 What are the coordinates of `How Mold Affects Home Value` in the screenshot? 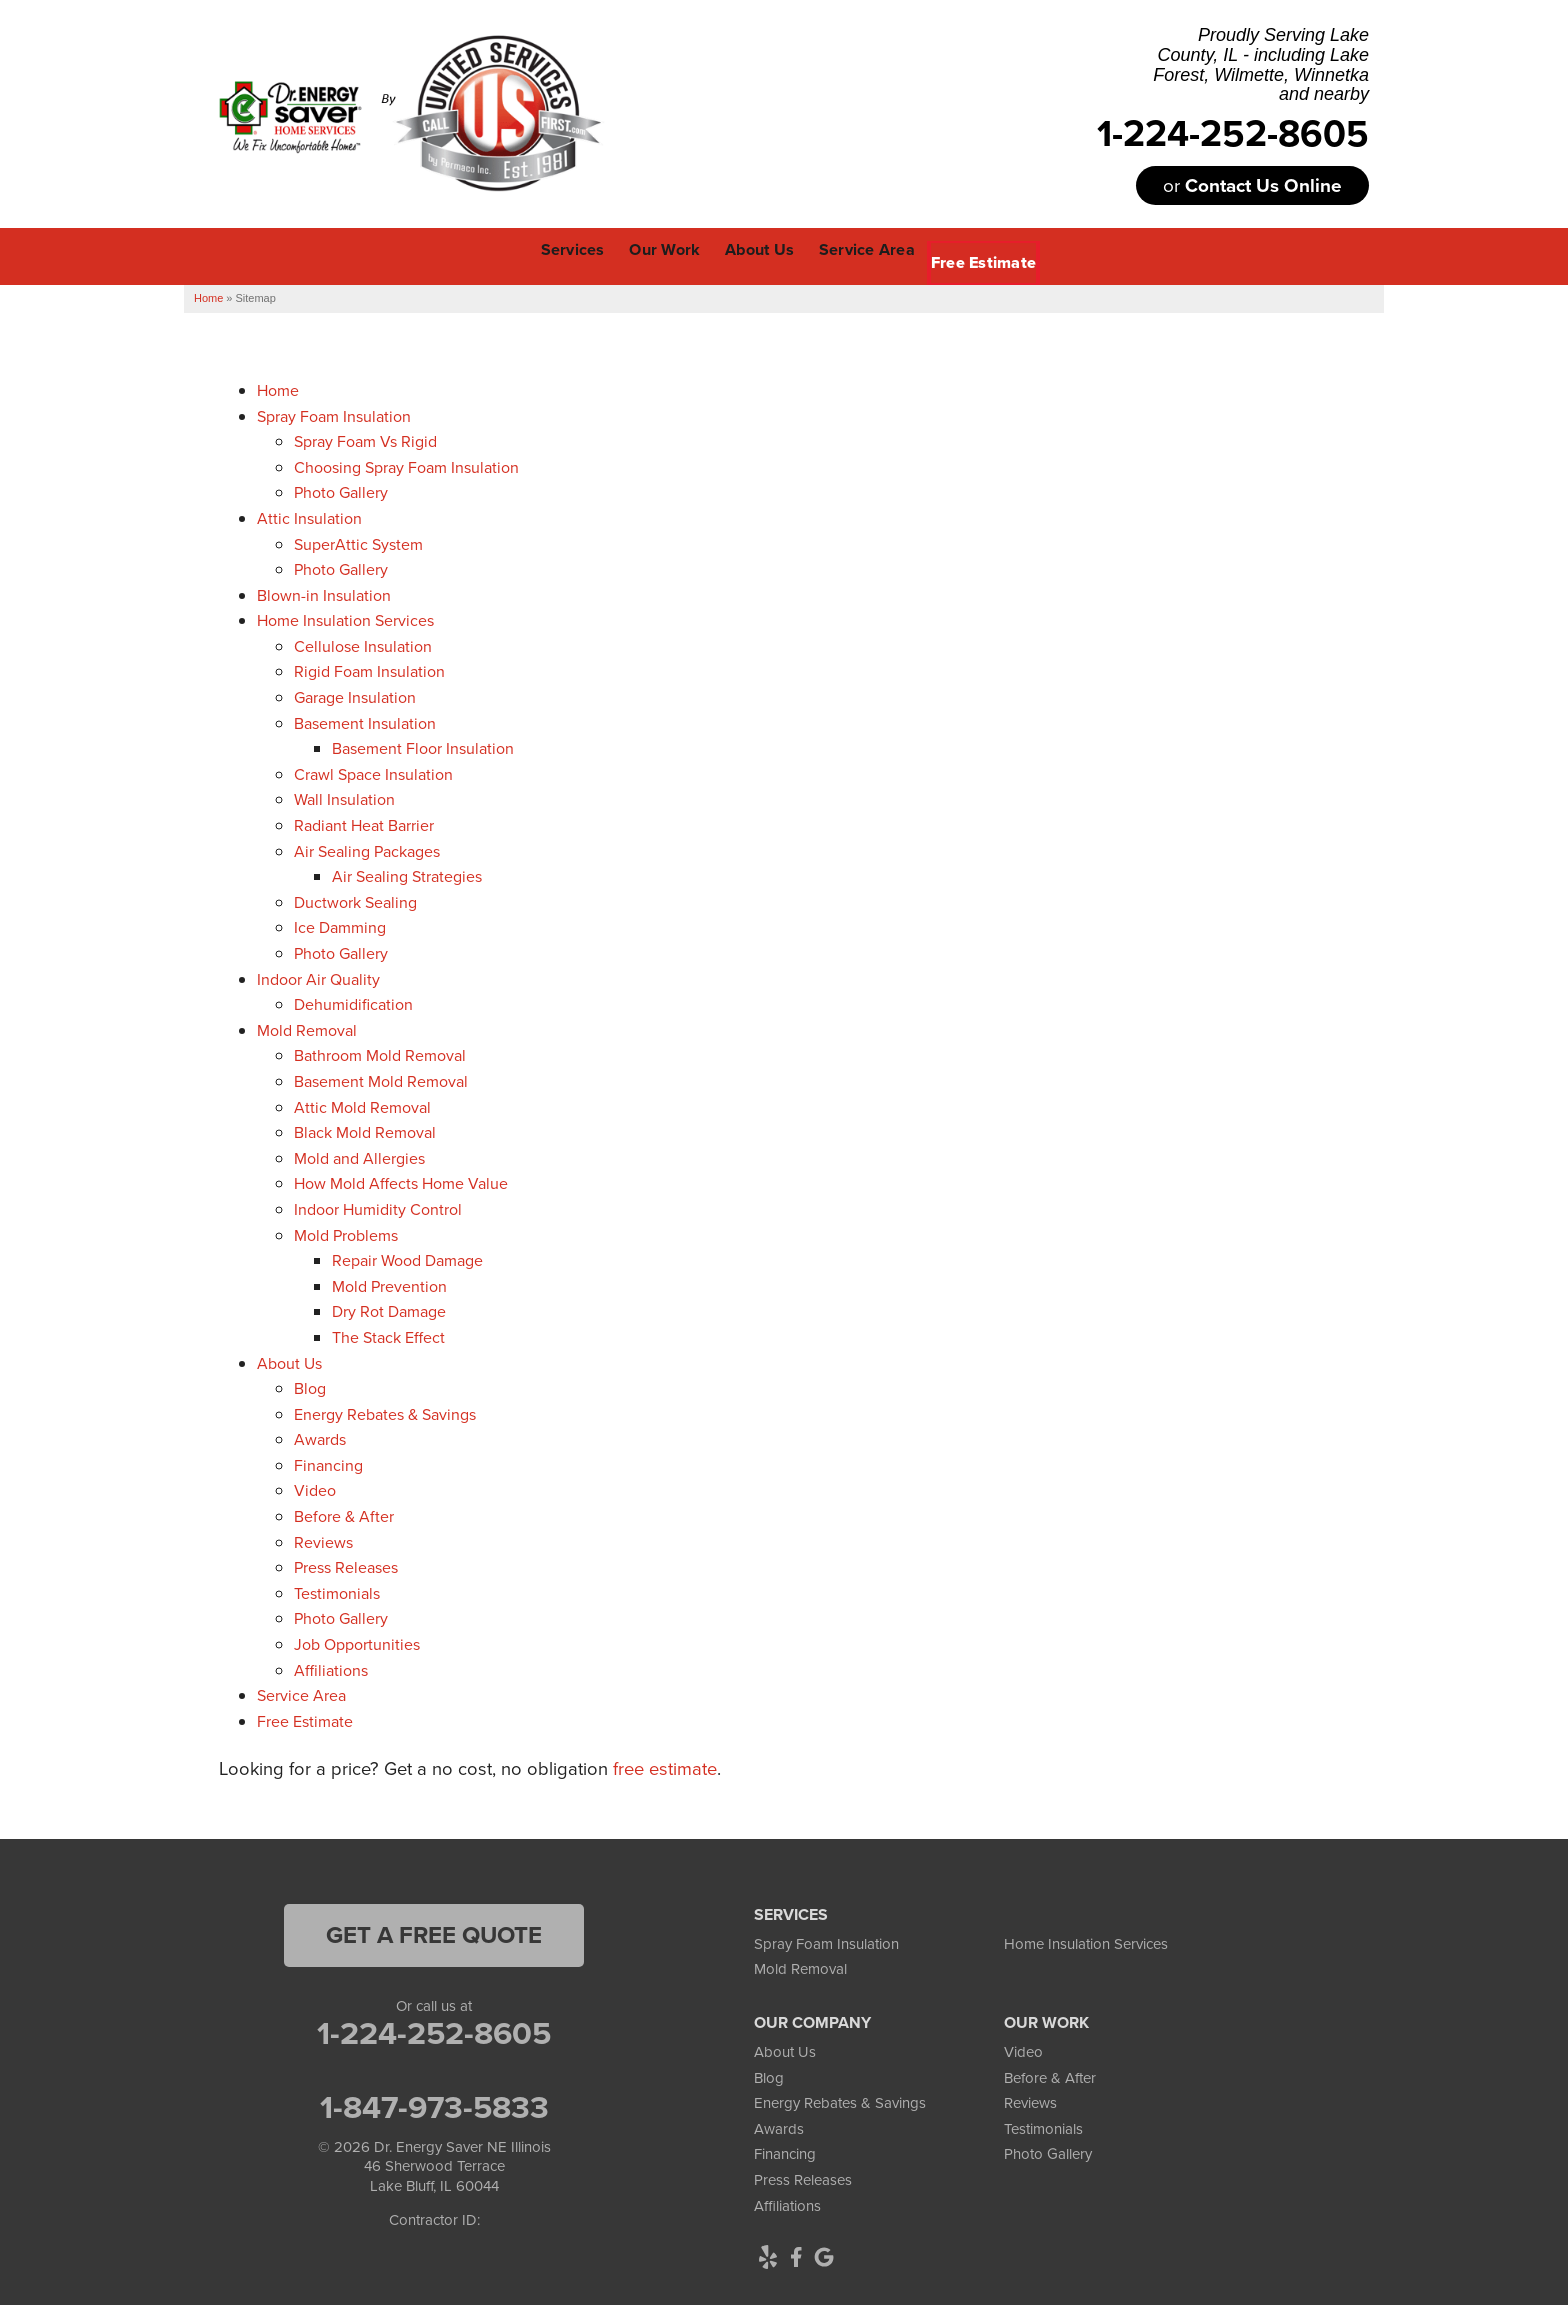 It's located at (401, 1180).